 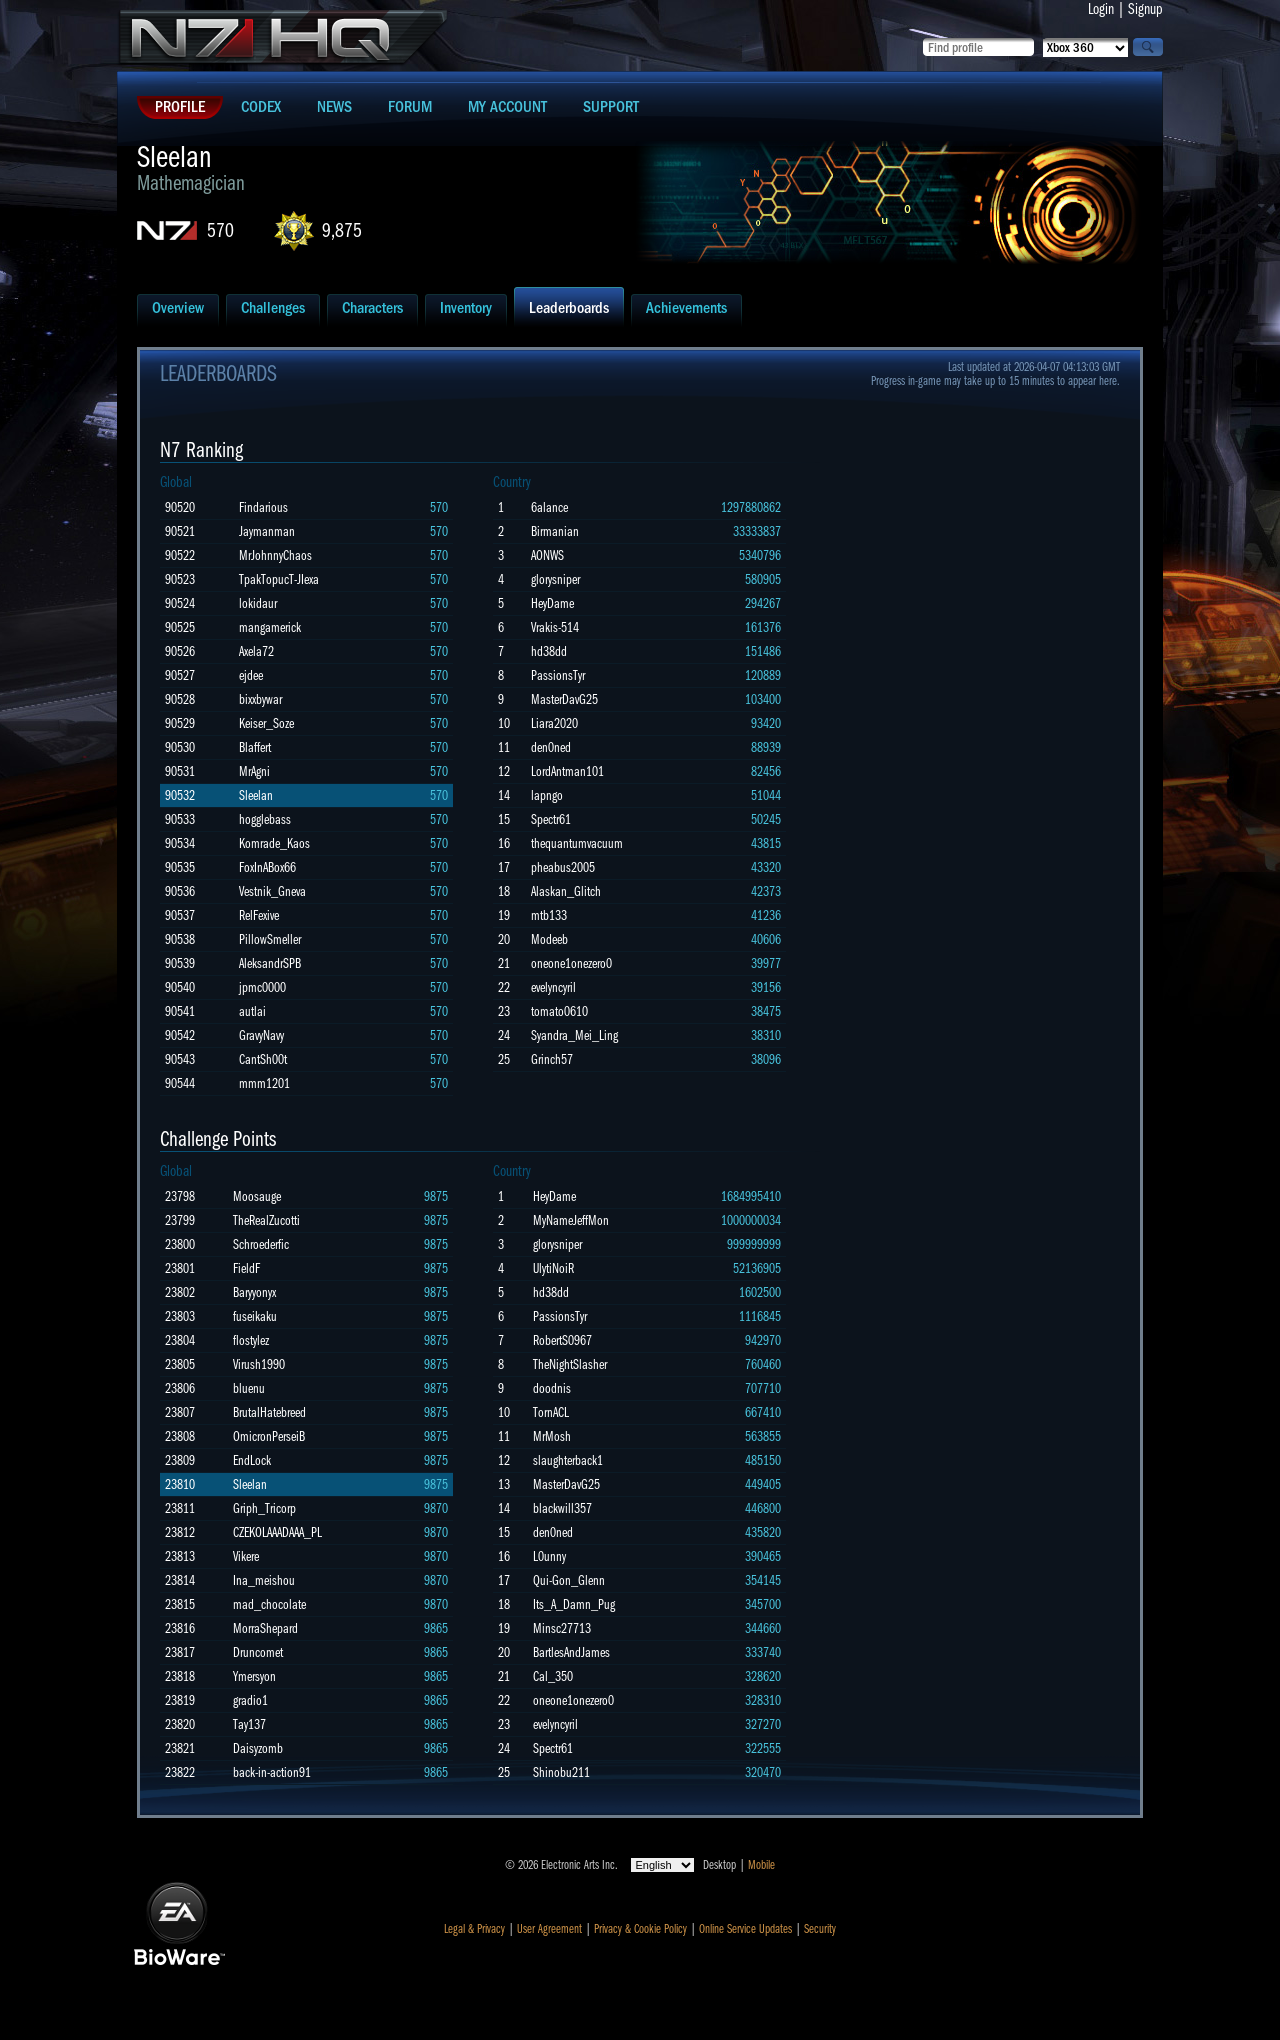 What do you see at coordinates (251, 1340) in the screenshot?
I see `flostylez` at bounding box center [251, 1340].